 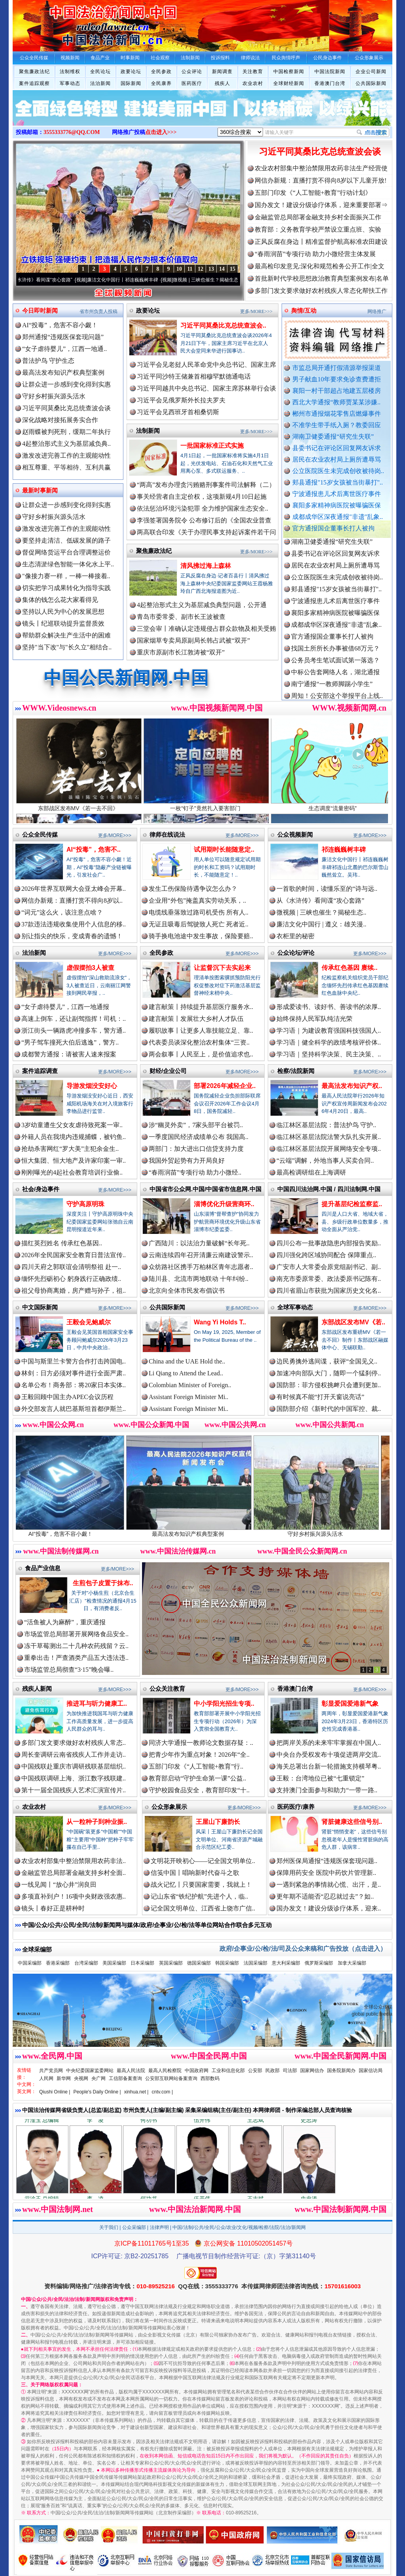 What do you see at coordinates (58, 1963) in the screenshot?
I see `香港采编部` at bounding box center [58, 1963].